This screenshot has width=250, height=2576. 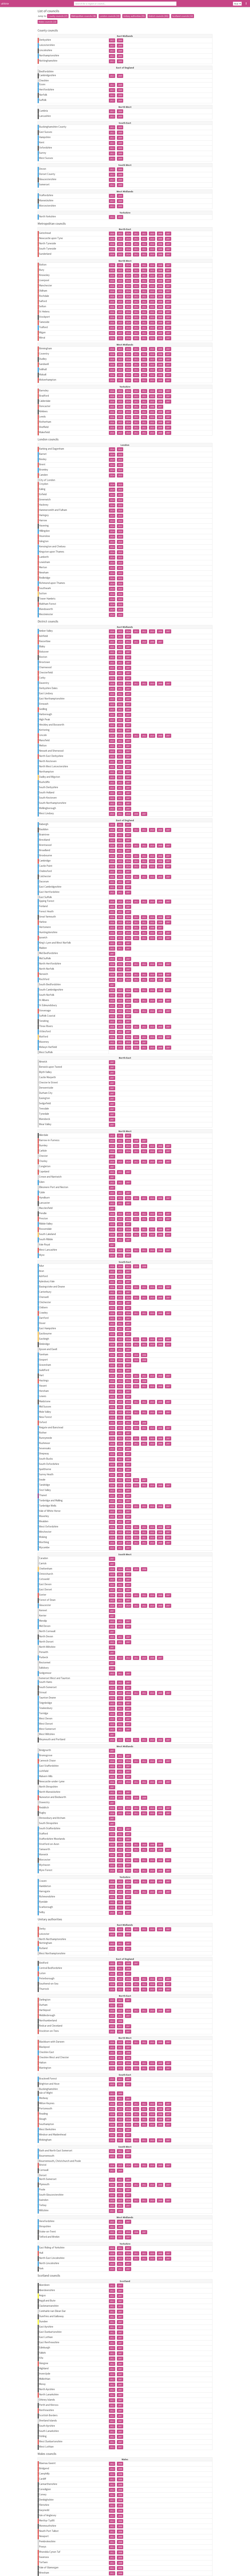 What do you see at coordinates (47, 2399) in the screenshot?
I see `Orkney Islands` at bounding box center [47, 2399].